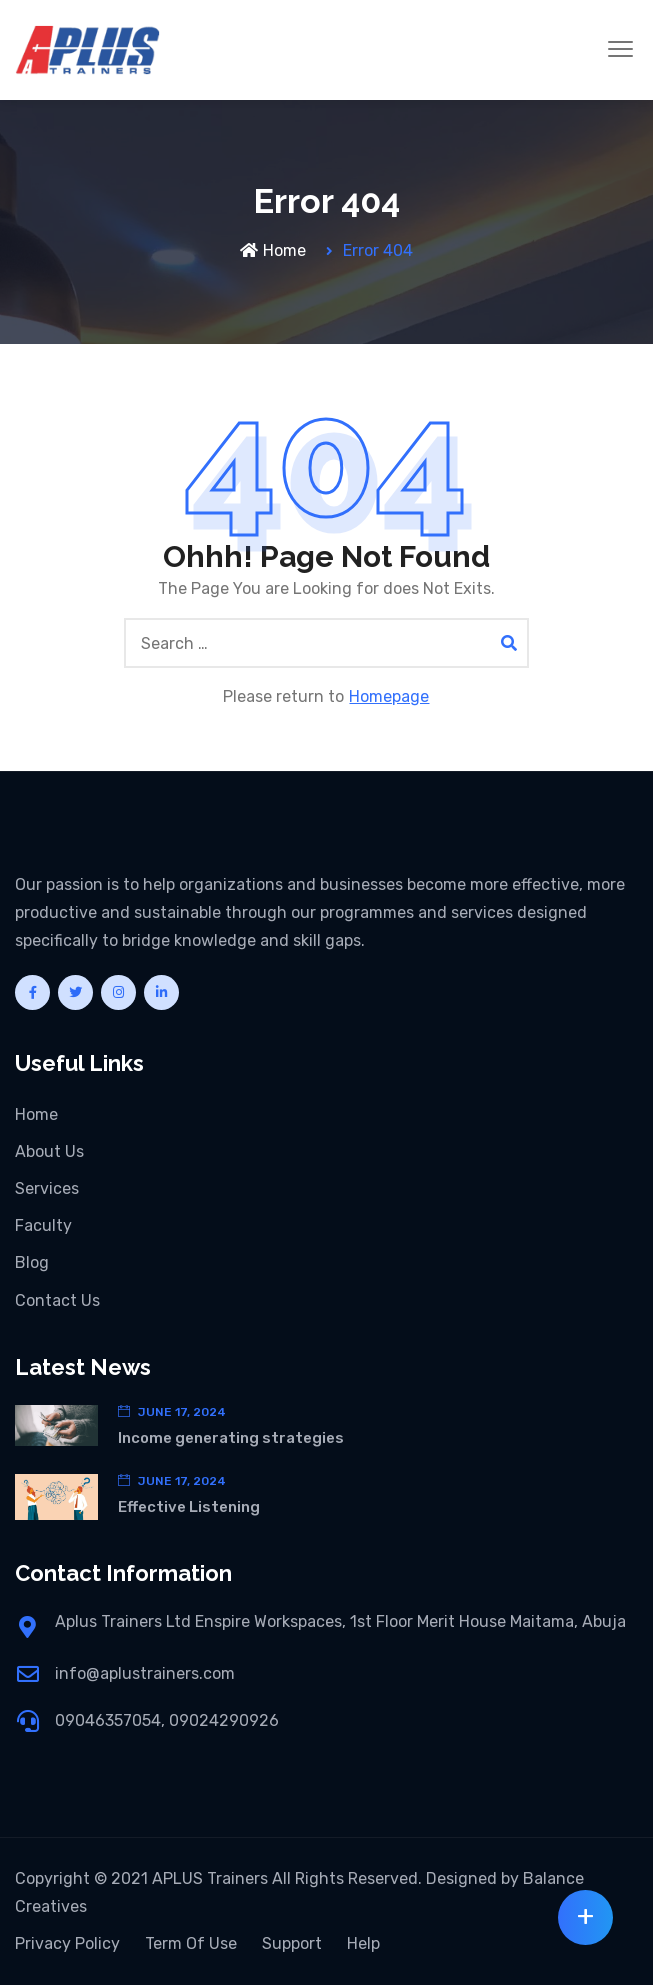 The image size is (653, 1985). I want to click on About Us, so click(49, 1151).